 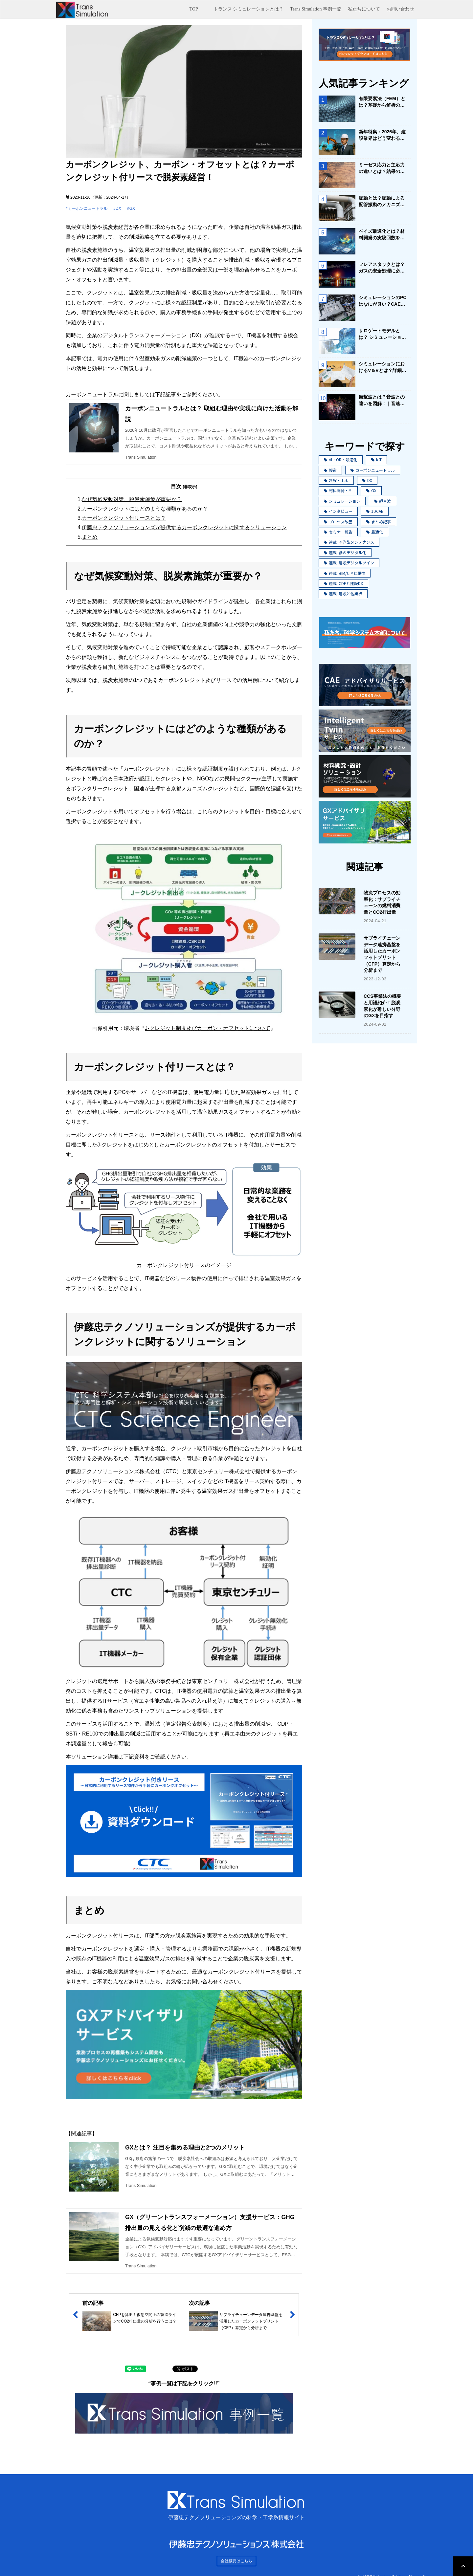 I want to click on GX, so click(x=132, y=208).